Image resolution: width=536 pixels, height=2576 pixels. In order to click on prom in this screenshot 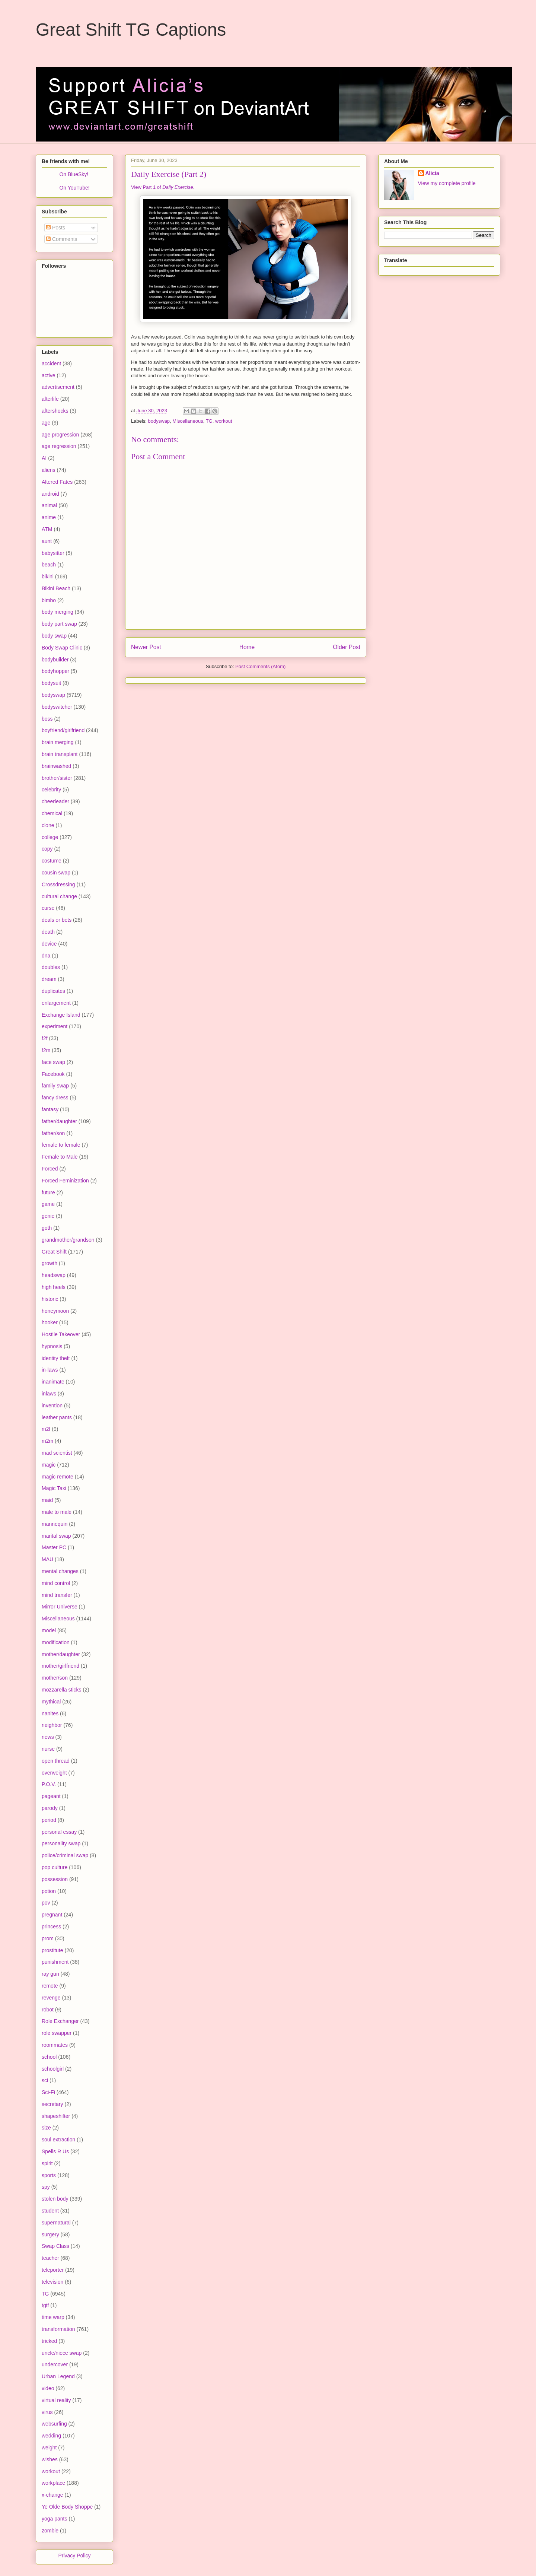, I will do `click(48, 1938)`.